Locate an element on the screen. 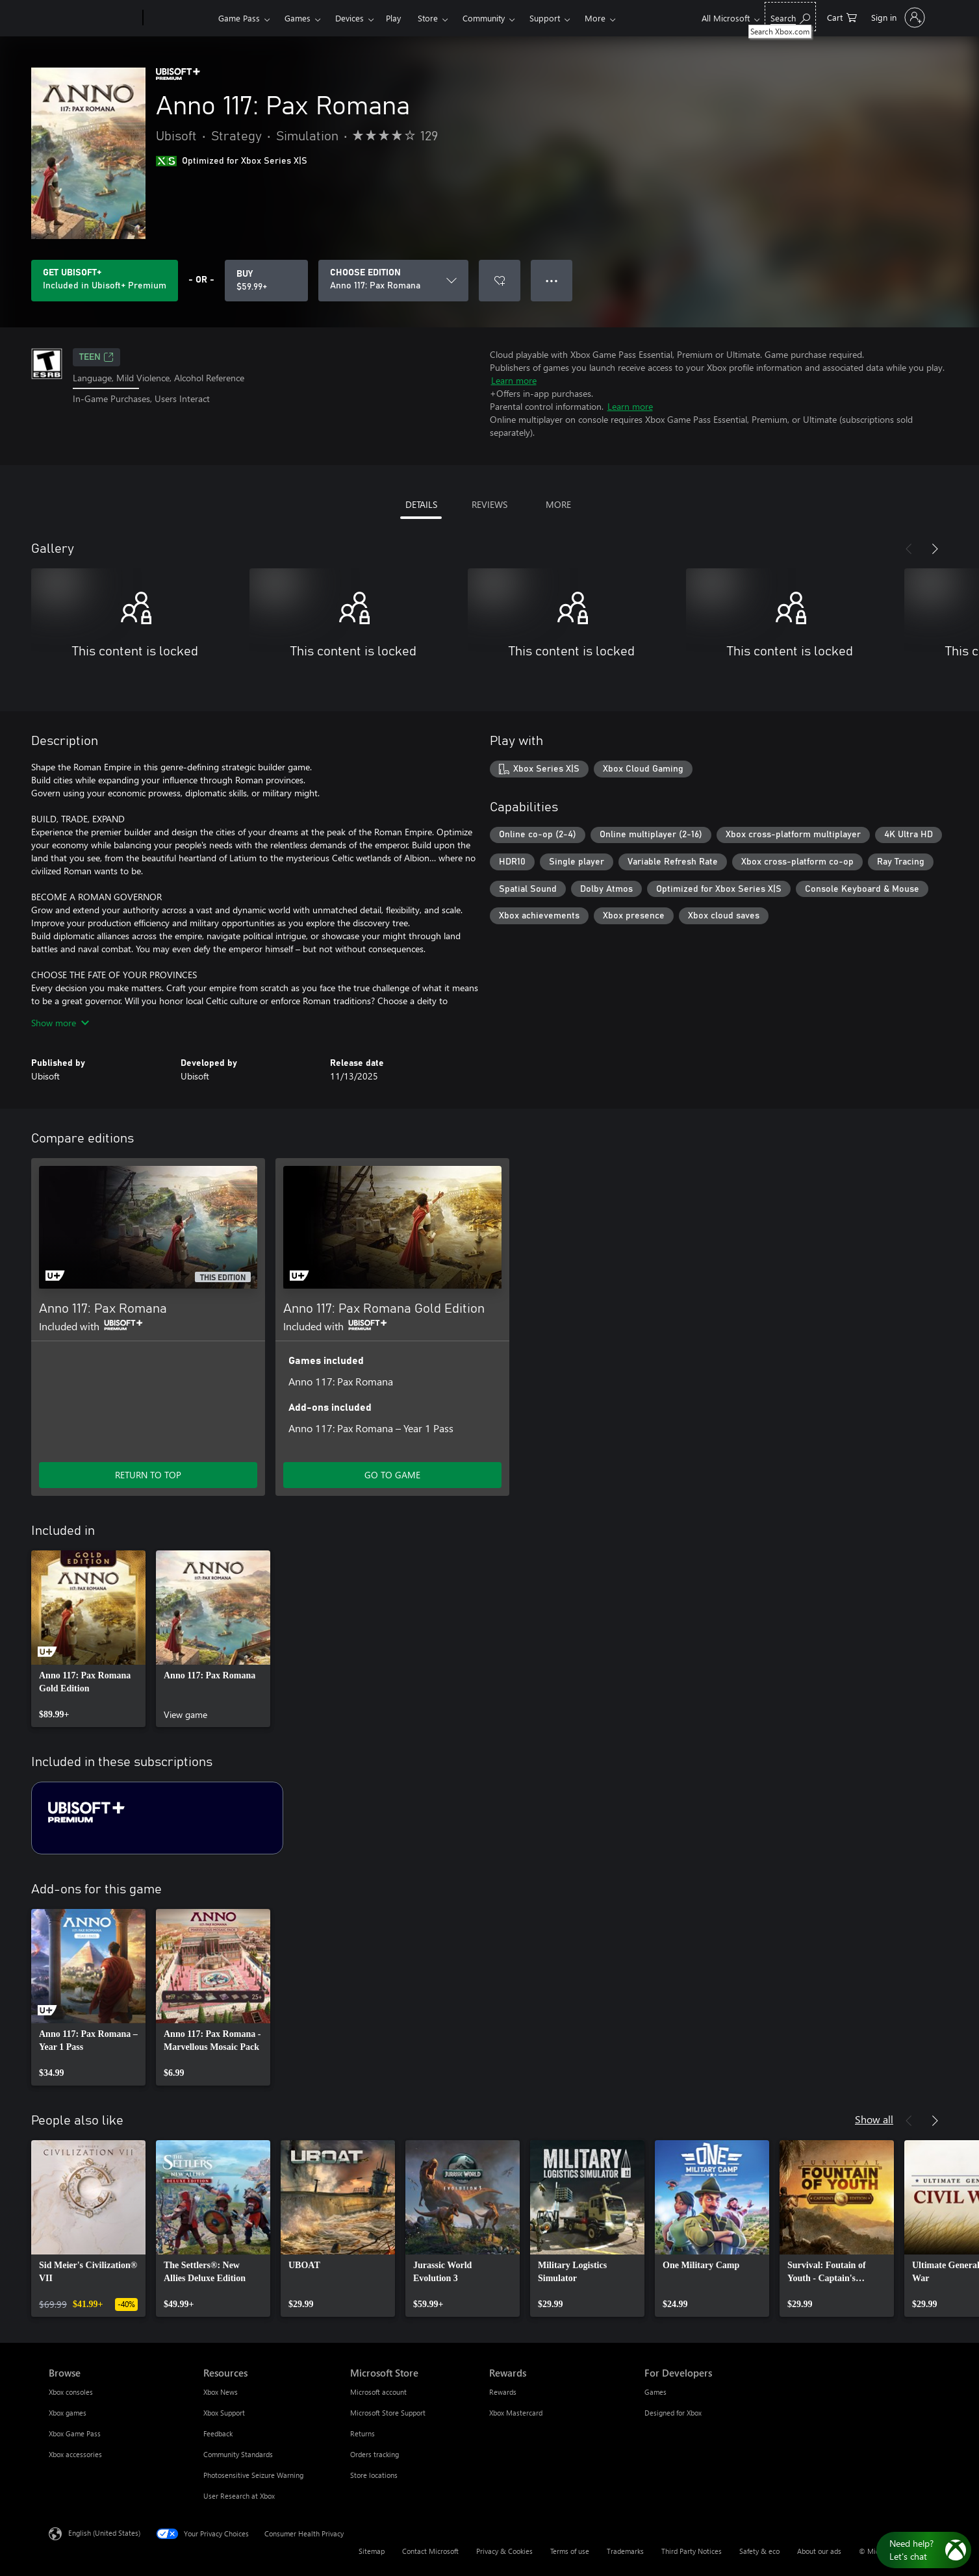 The image size is (979, 2576). Devices is located at coordinates (349, 17).